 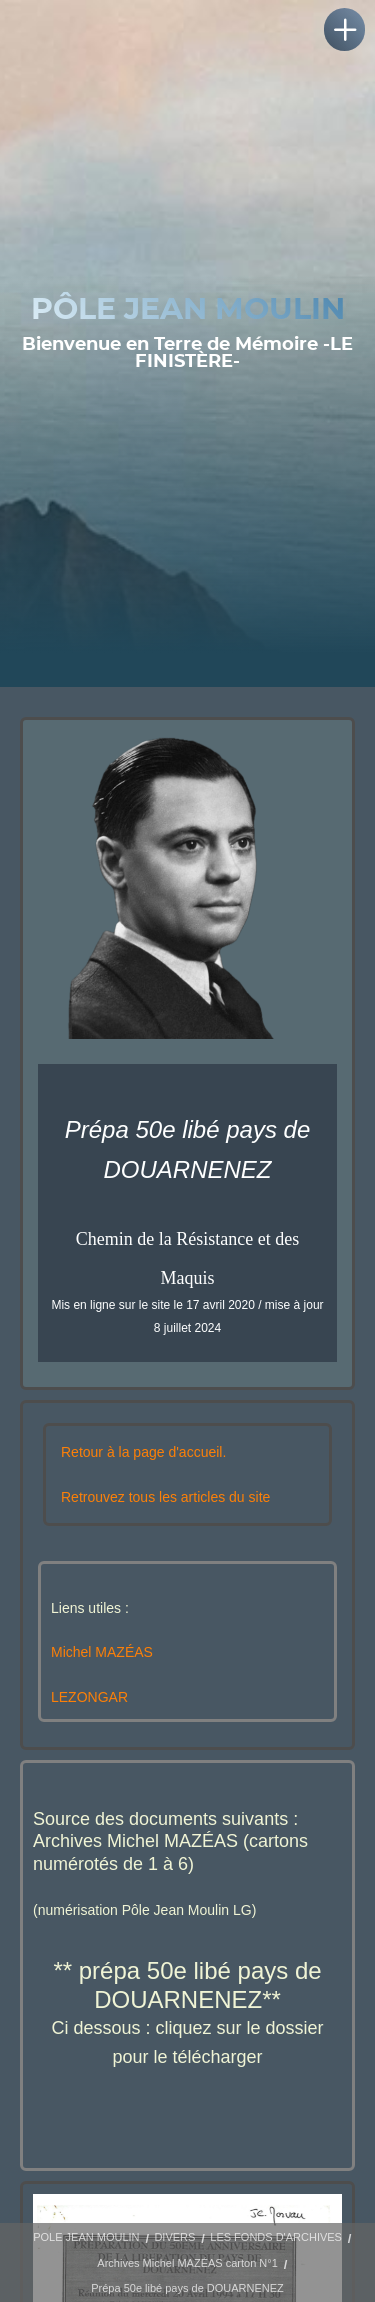 What do you see at coordinates (187, 2288) in the screenshot?
I see `Prépa 50e libé pays de DOUARNENEZ` at bounding box center [187, 2288].